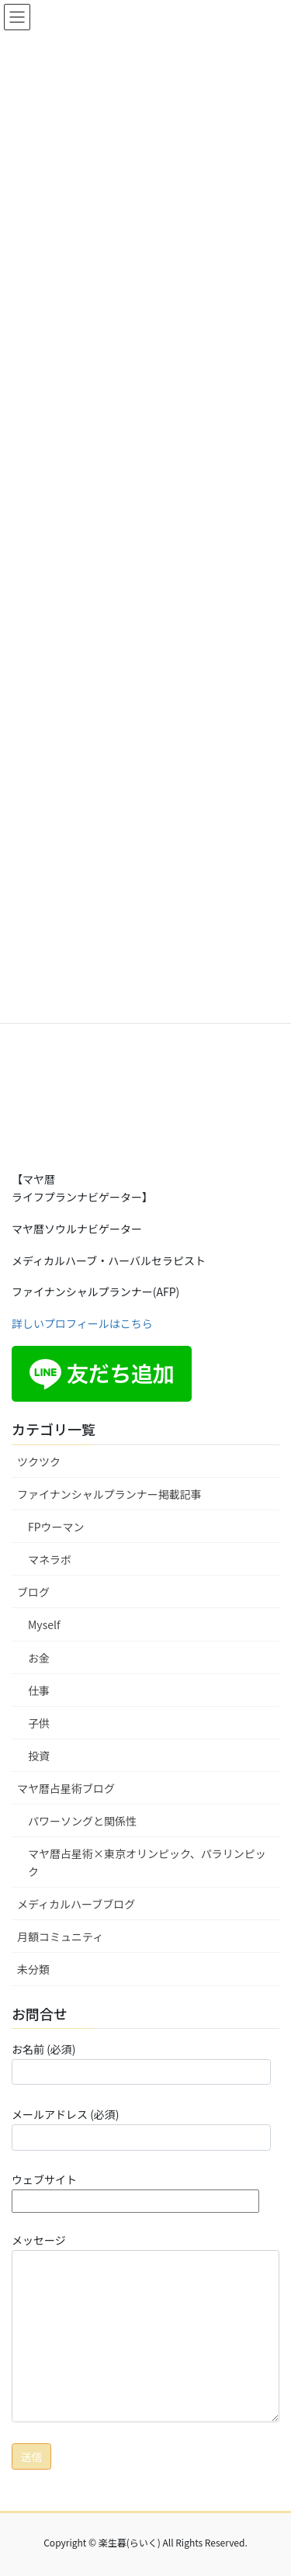  Describe the element at coordinates (82, 1323) in the screenshot. I see `詳しいプロフィールはこちら` at that location.